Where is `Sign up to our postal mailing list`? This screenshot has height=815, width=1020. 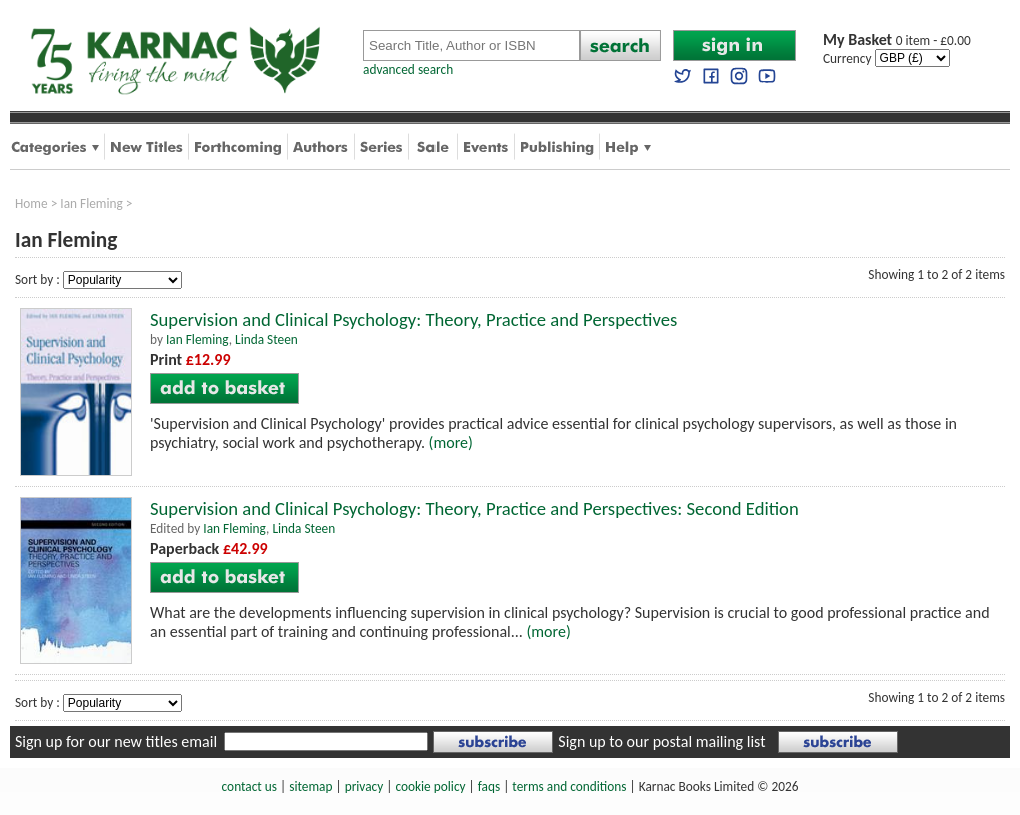
Sign up to our postal mailing list is located at coordinates (661, 741).